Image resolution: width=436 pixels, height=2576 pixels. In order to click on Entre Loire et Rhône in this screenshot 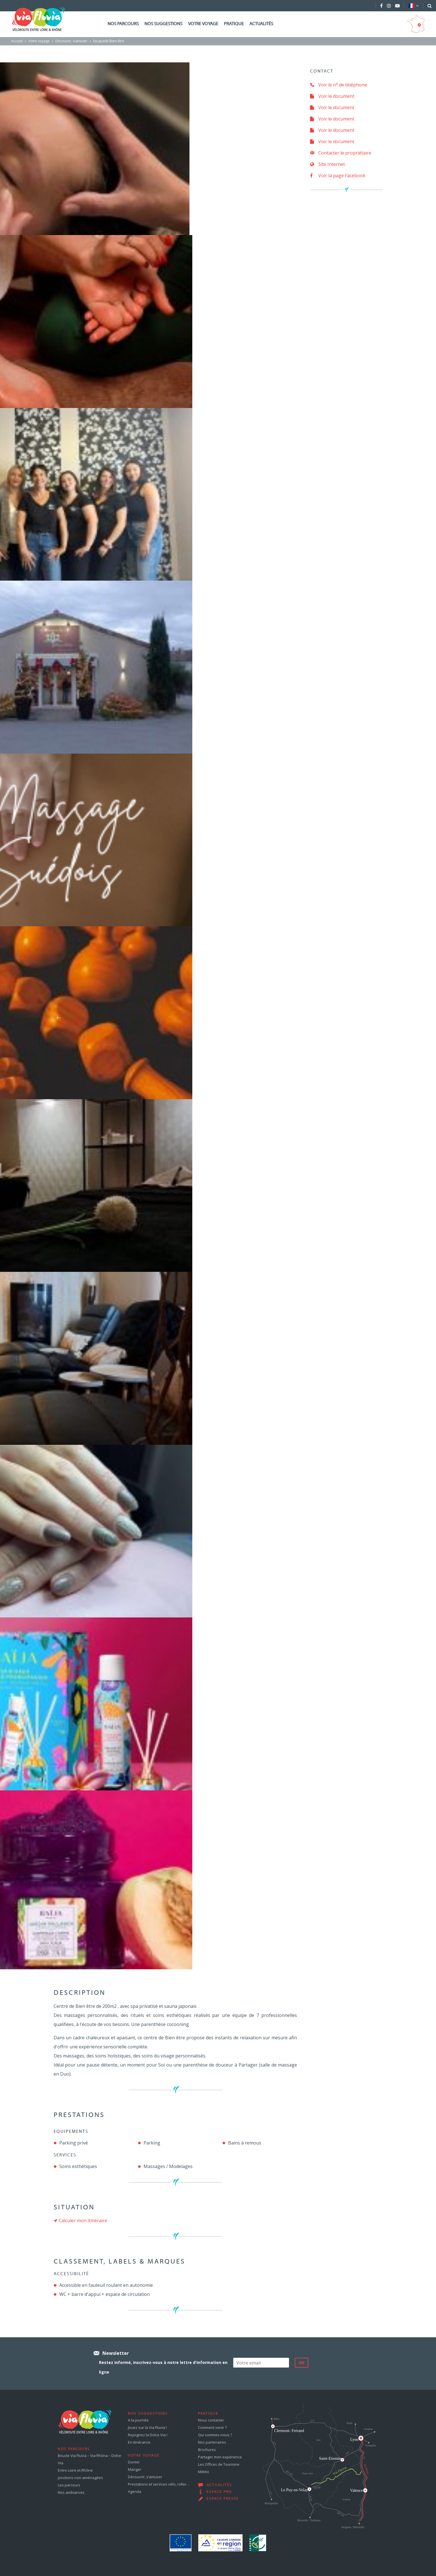, I will do `click(75, 2470)`.